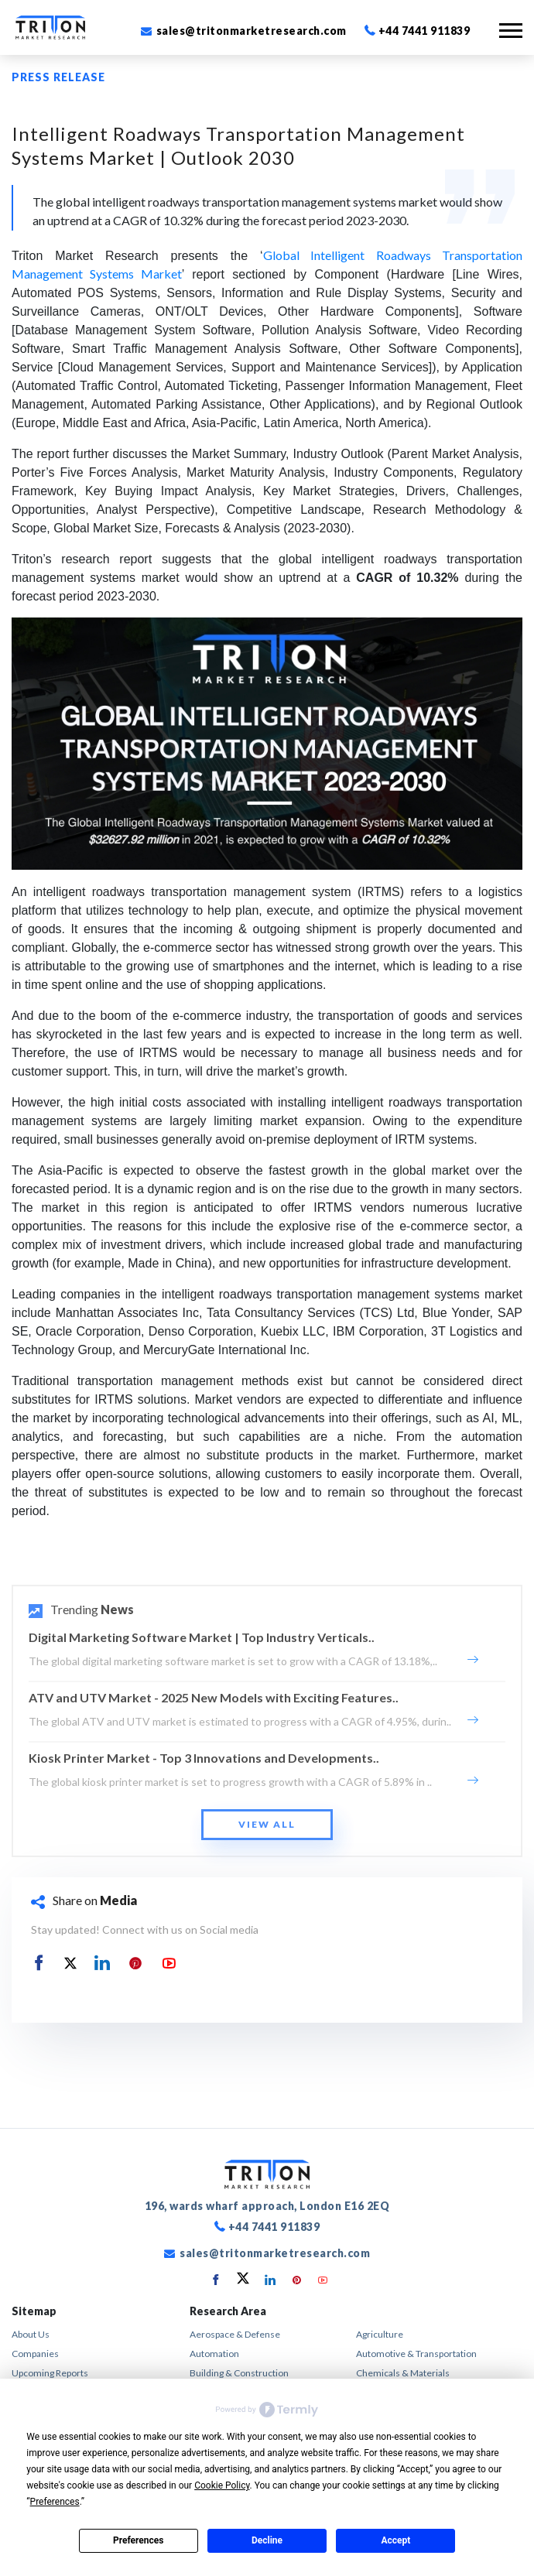  What do you see at coordinates (50, 2373) in the screenshot?
I see `Upcoming Reports` at bounding box center [50, 2373].